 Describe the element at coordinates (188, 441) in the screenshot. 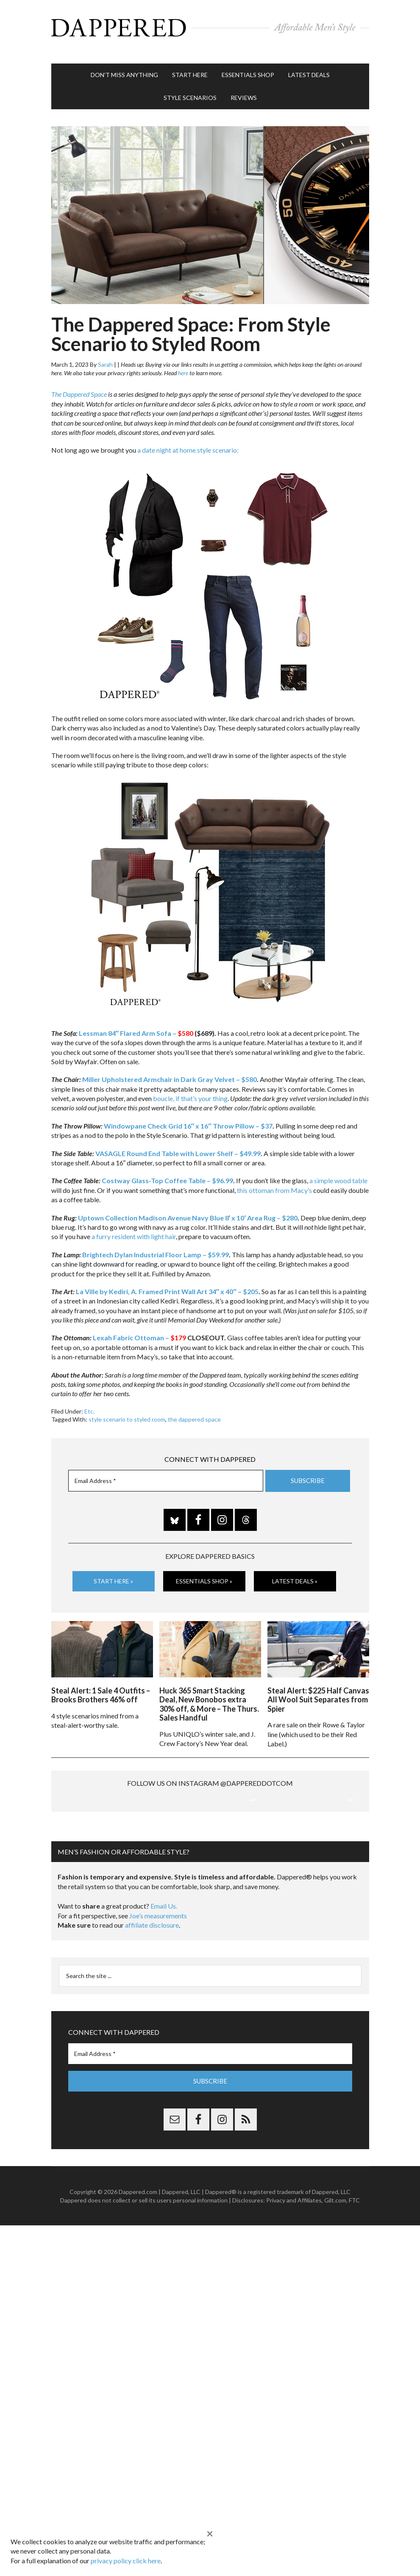

I see `a date night at home style scenario:` at that location.